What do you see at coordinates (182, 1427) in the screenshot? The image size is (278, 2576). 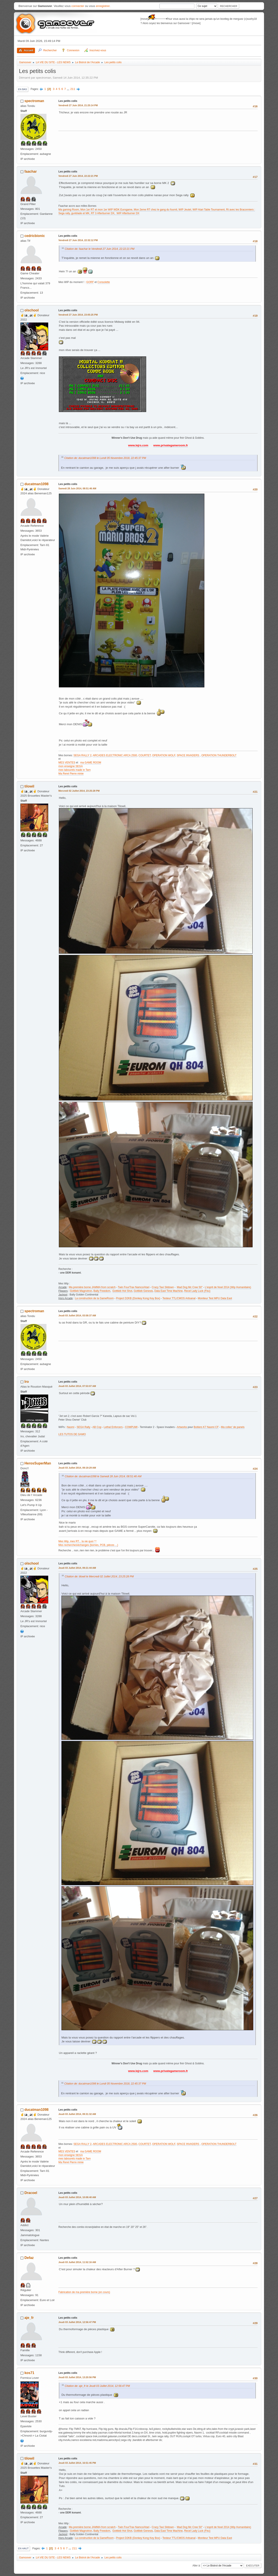 I see `Artworks` at bounding box center [182, 1427].